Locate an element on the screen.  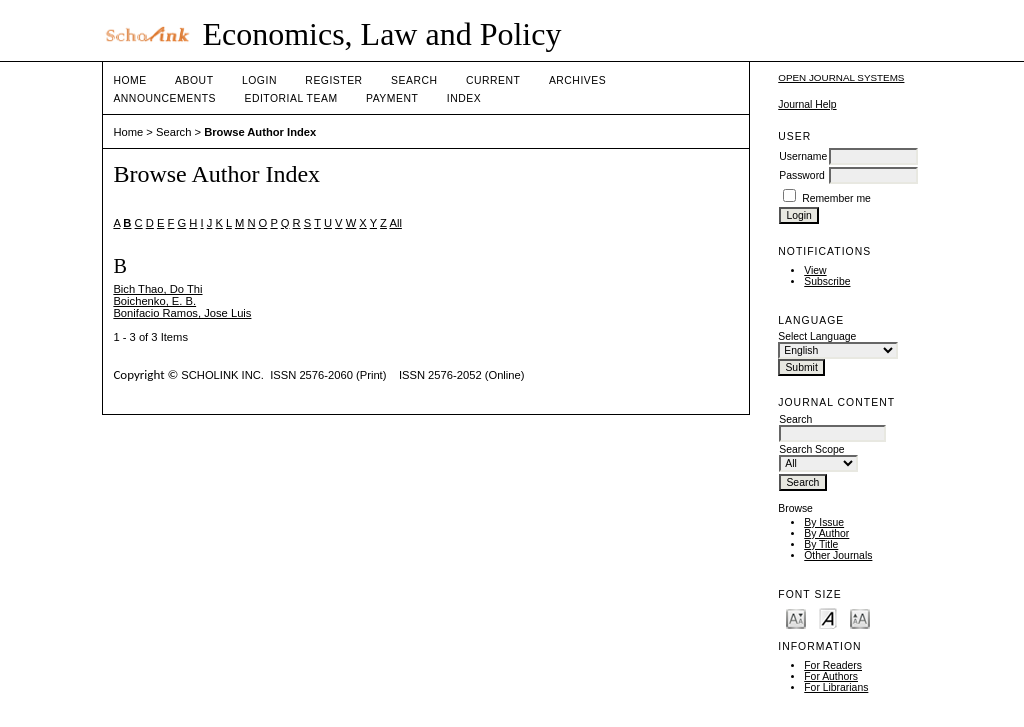
Make font size smaller is located at coordinates (796, 617).